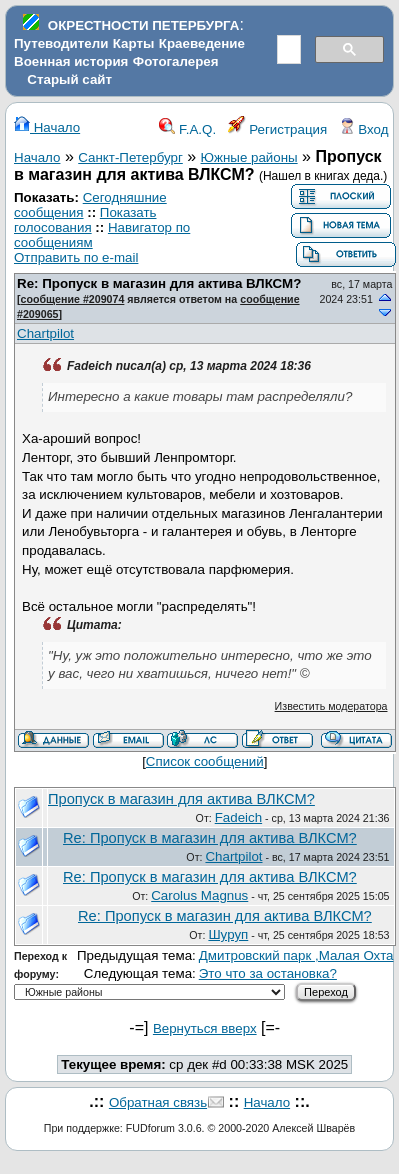 The image size is (399, 1174). What do you see at coordinates (159, 283) in the screenshot?
I see `Re: Пропуск в магазин для актива ВЛКСМ?` at bounding box center [159, 283].